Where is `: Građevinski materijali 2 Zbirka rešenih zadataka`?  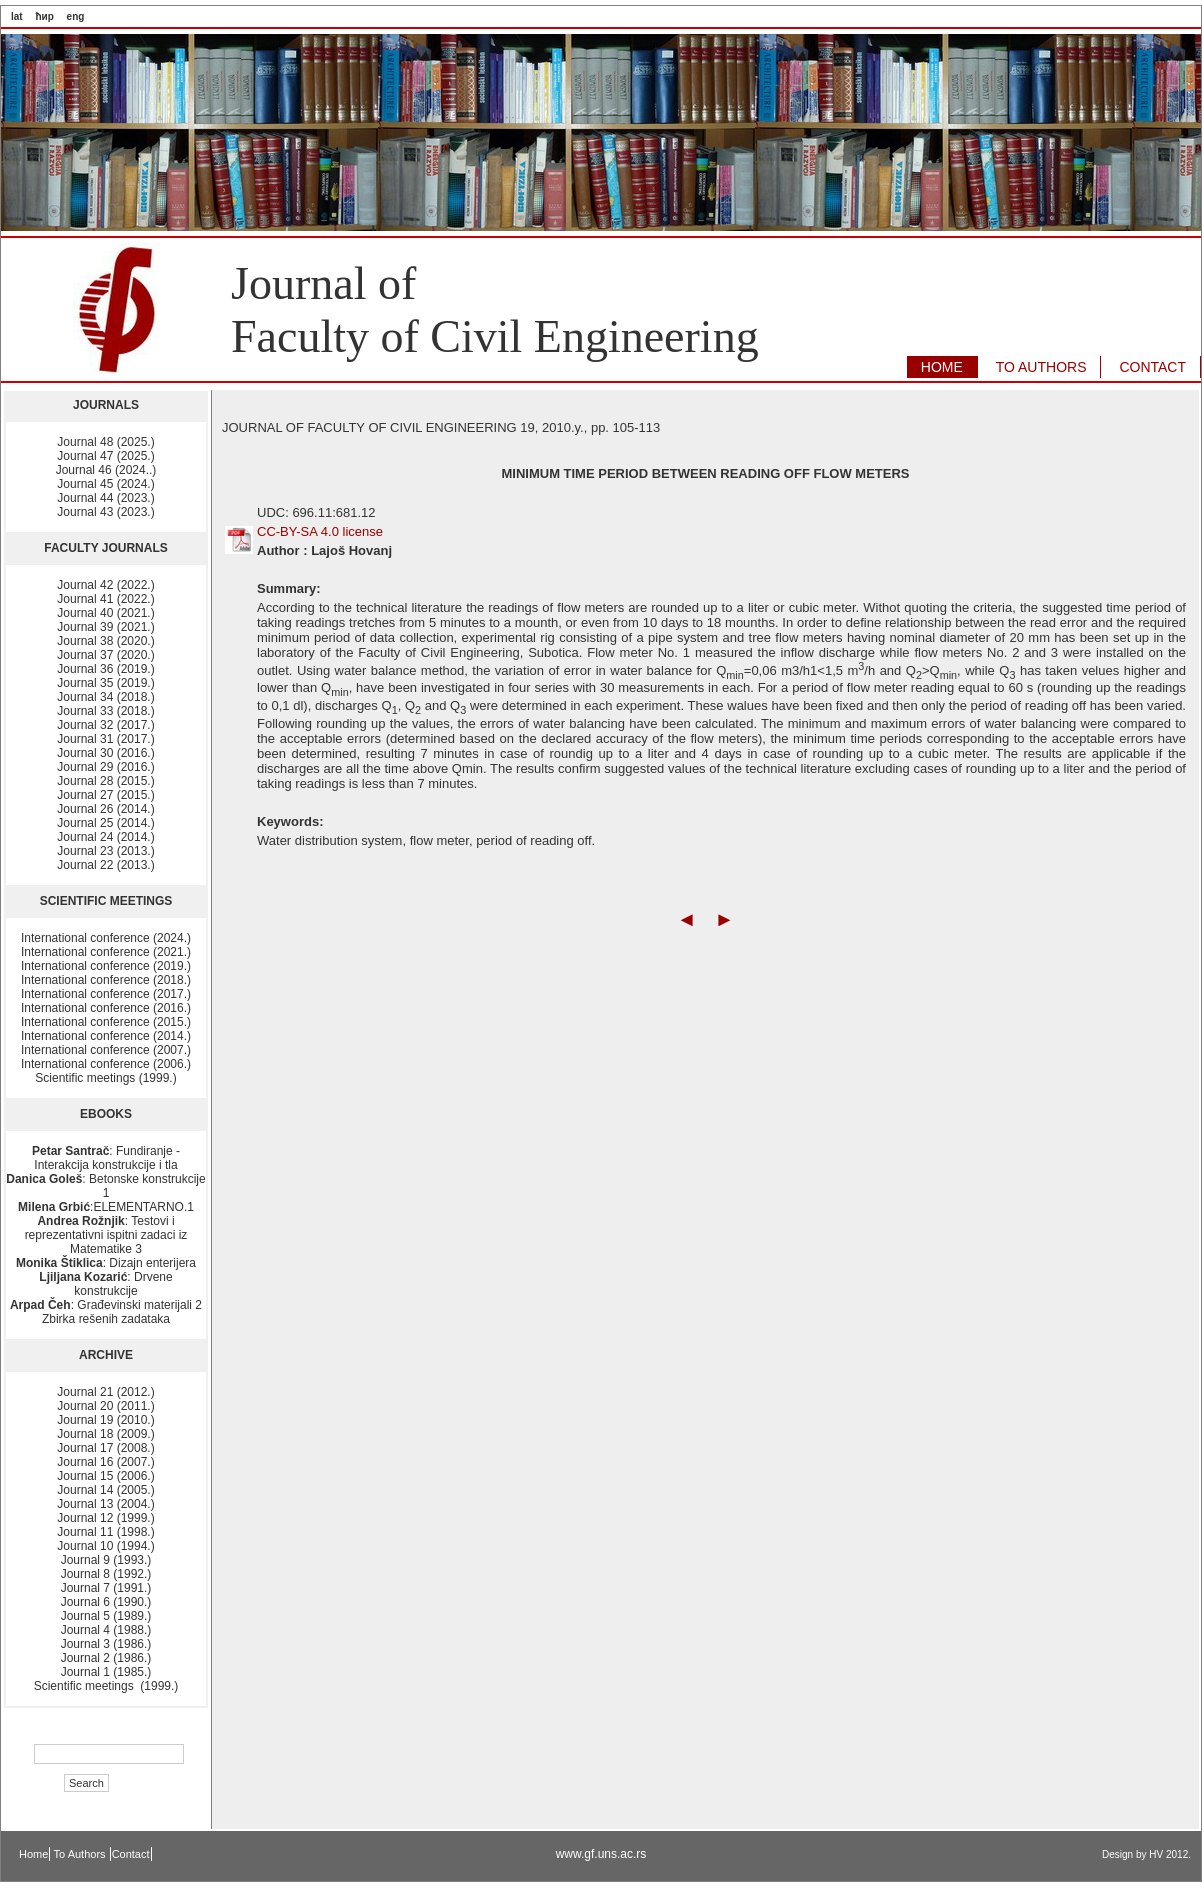 : Građevinski materijali 2 Zbirka rešenih zadataka is located at coordinates (106, 1312).